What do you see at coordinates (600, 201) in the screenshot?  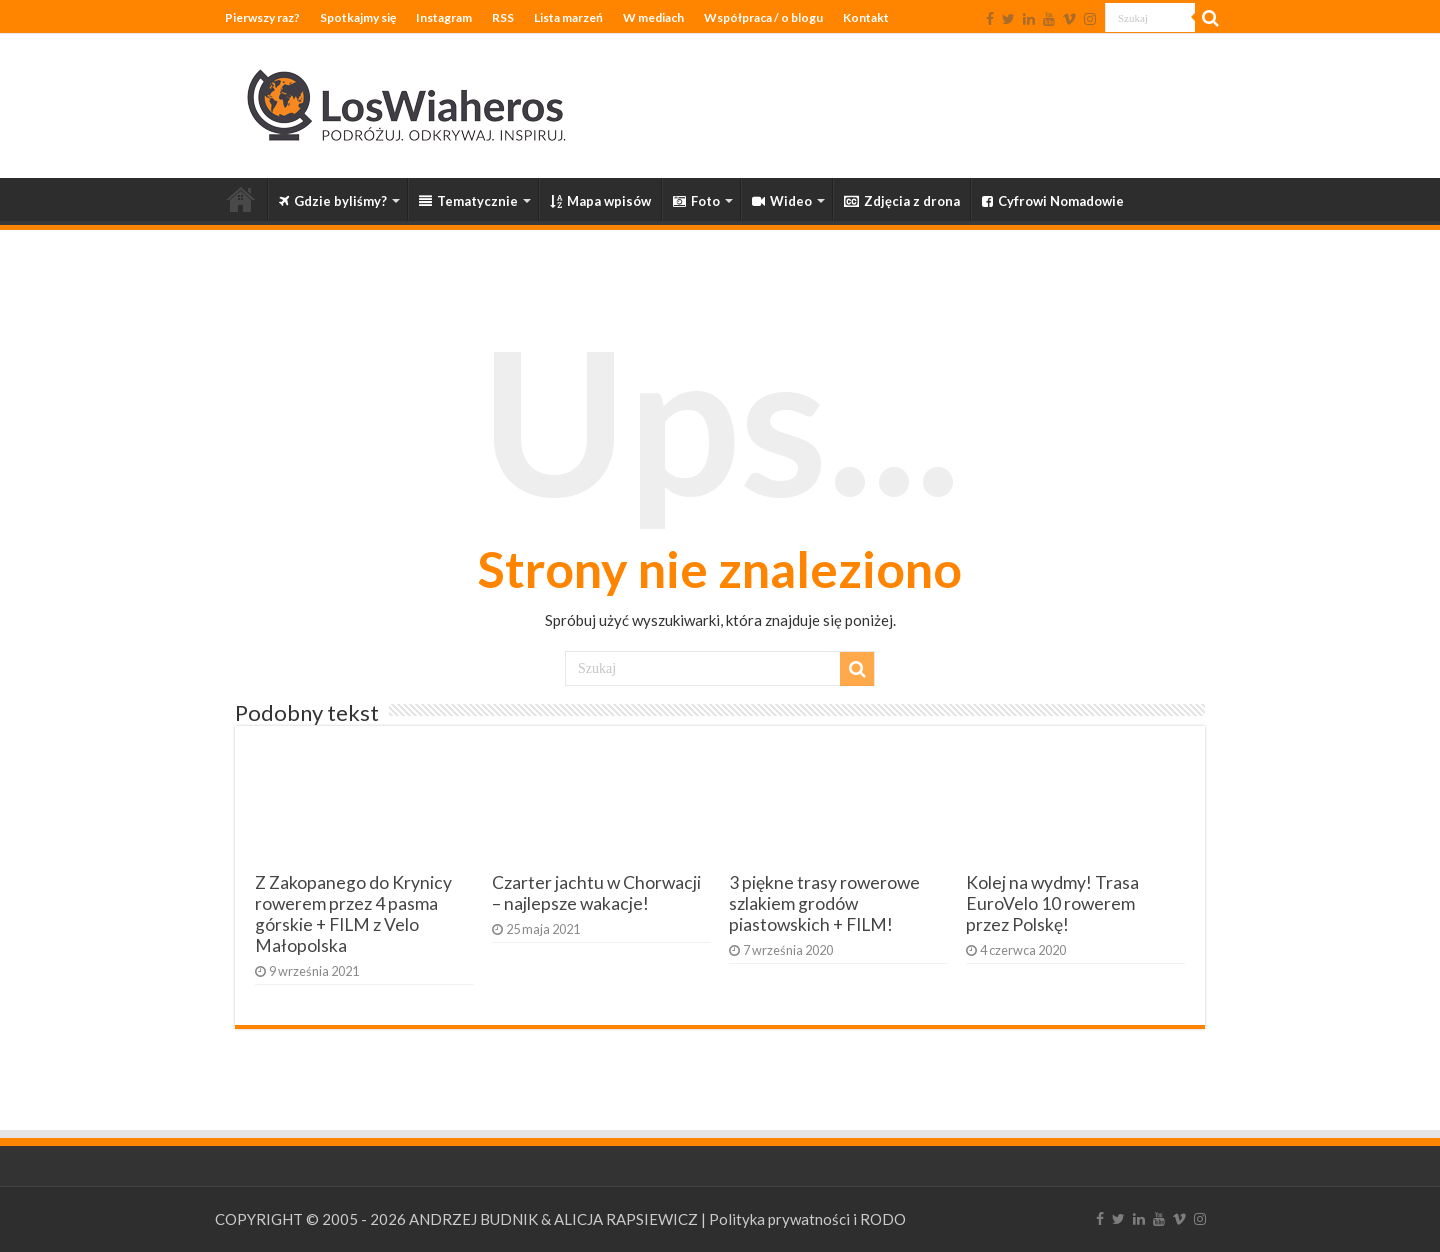 I see `Mapa wpisów` at bounding box center [600, 201].